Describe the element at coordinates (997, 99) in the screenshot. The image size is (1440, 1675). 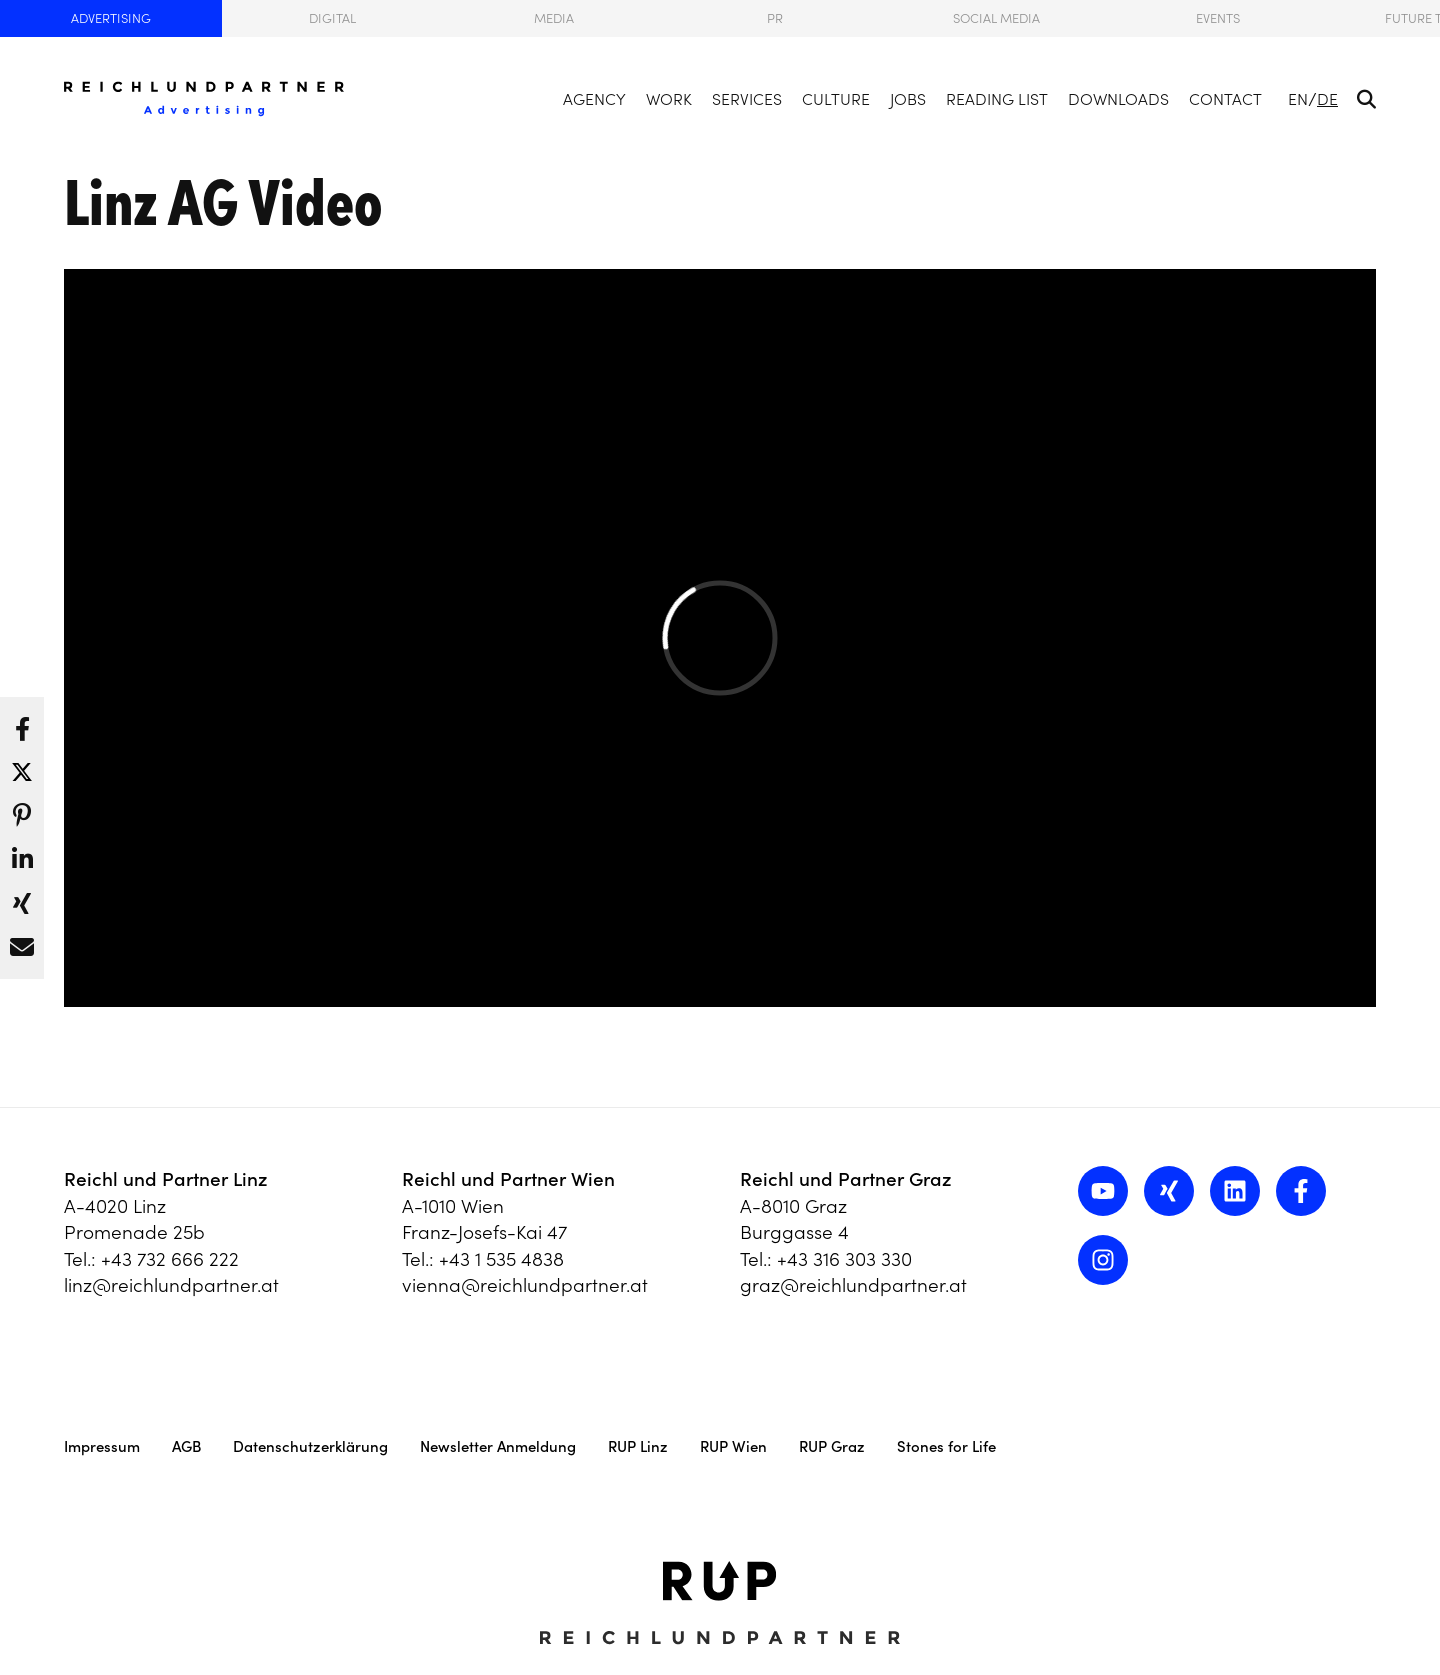
I see `Reading List` at that location.